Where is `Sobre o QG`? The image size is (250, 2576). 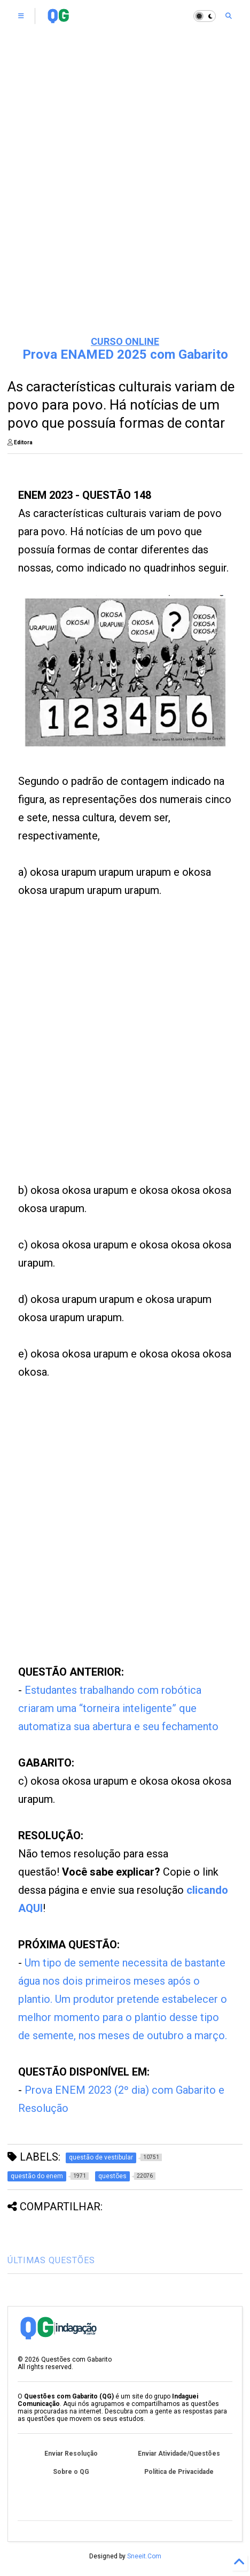 Sobre o QG is located at coordinates (71, 2471).